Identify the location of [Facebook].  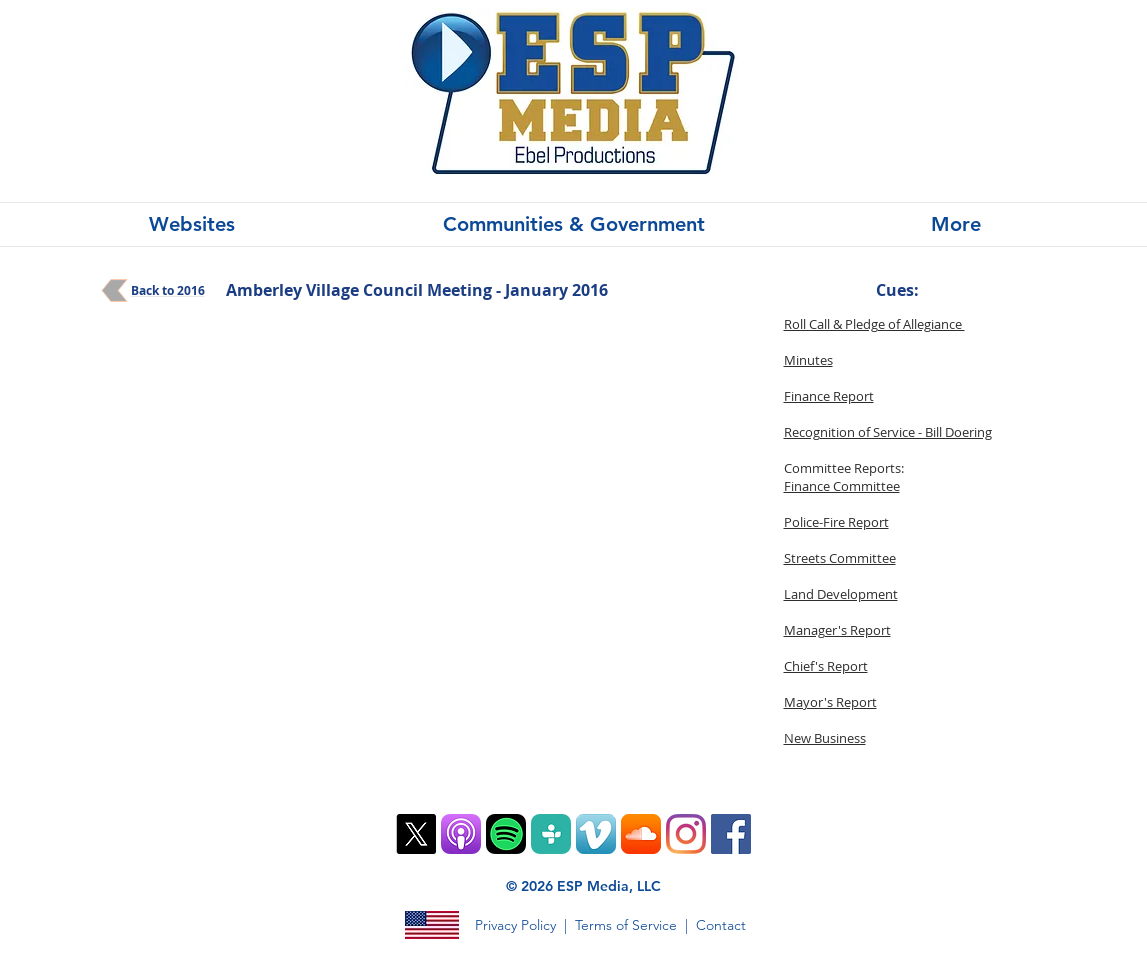
(731, 834).